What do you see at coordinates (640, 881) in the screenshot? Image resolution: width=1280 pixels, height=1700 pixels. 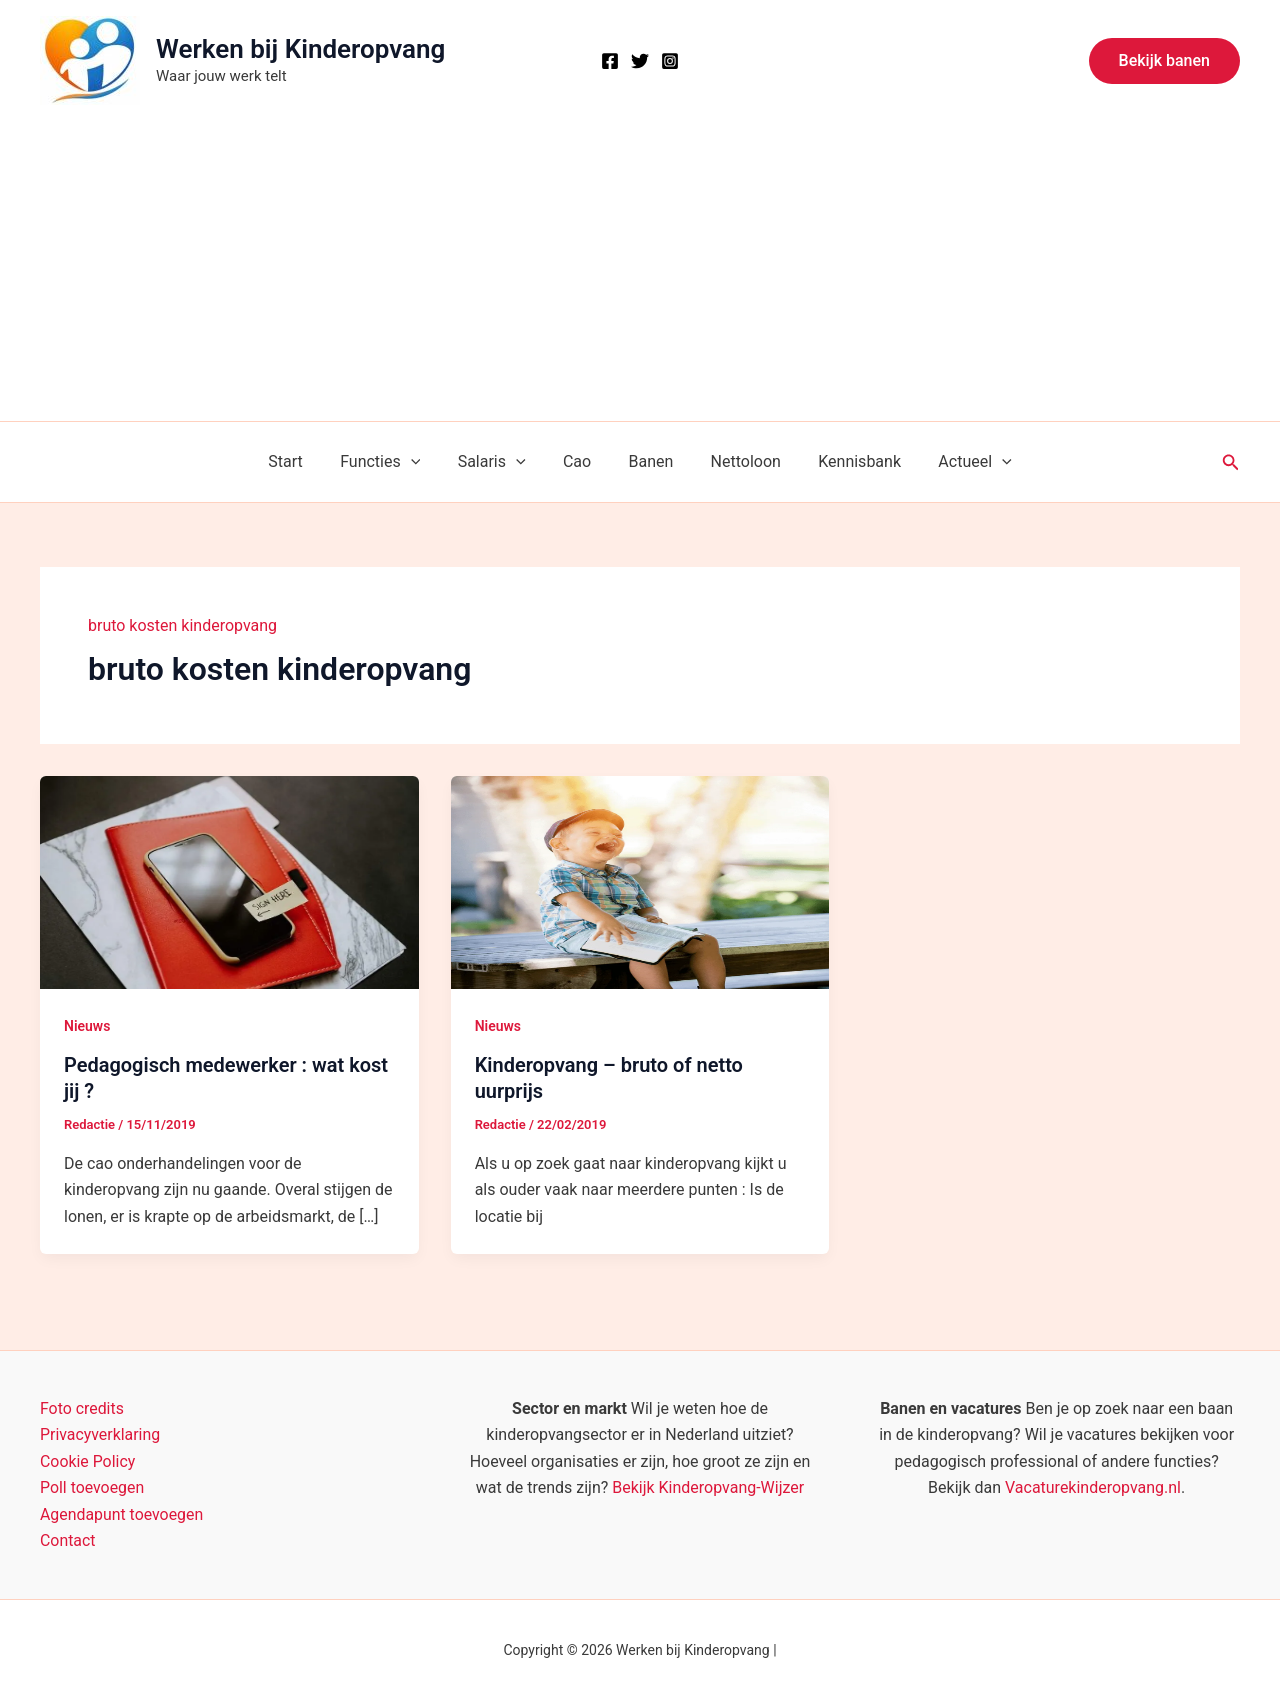 I see `[Lees: Kinderopvang – bruto of netto uurprijs]` at bounding box center [640, 881].